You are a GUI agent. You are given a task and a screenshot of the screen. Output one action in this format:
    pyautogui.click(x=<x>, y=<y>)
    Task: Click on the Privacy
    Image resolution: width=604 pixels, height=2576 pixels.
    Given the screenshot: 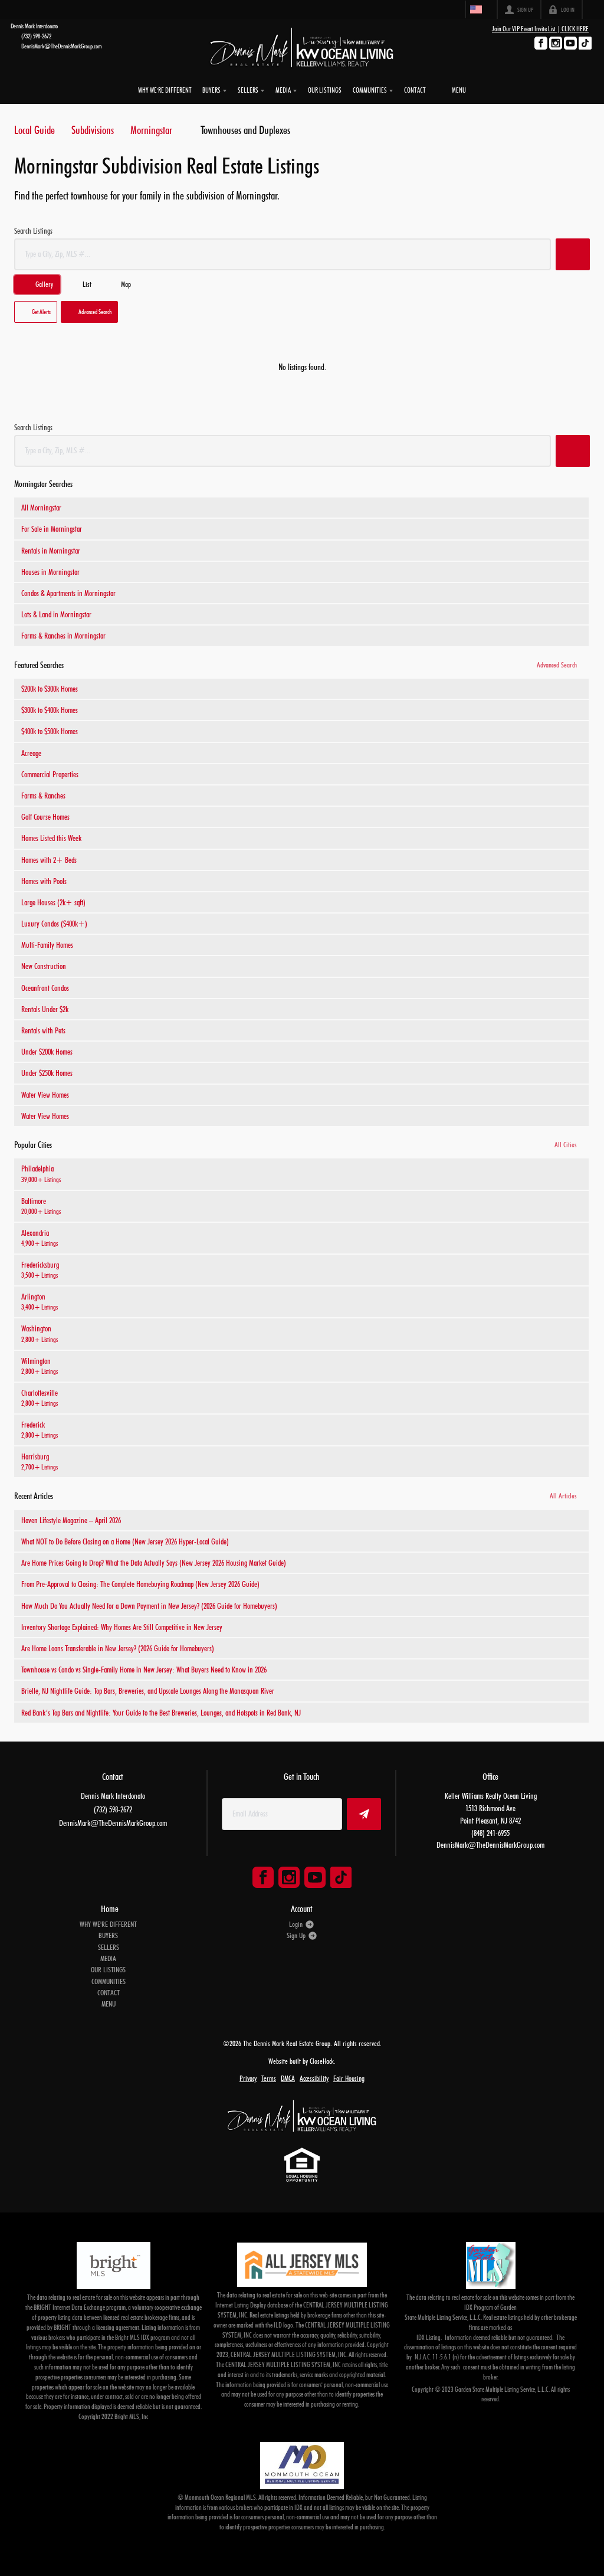 What is the action you would take?
    pyautogui.click(x=248, y=2074)
    